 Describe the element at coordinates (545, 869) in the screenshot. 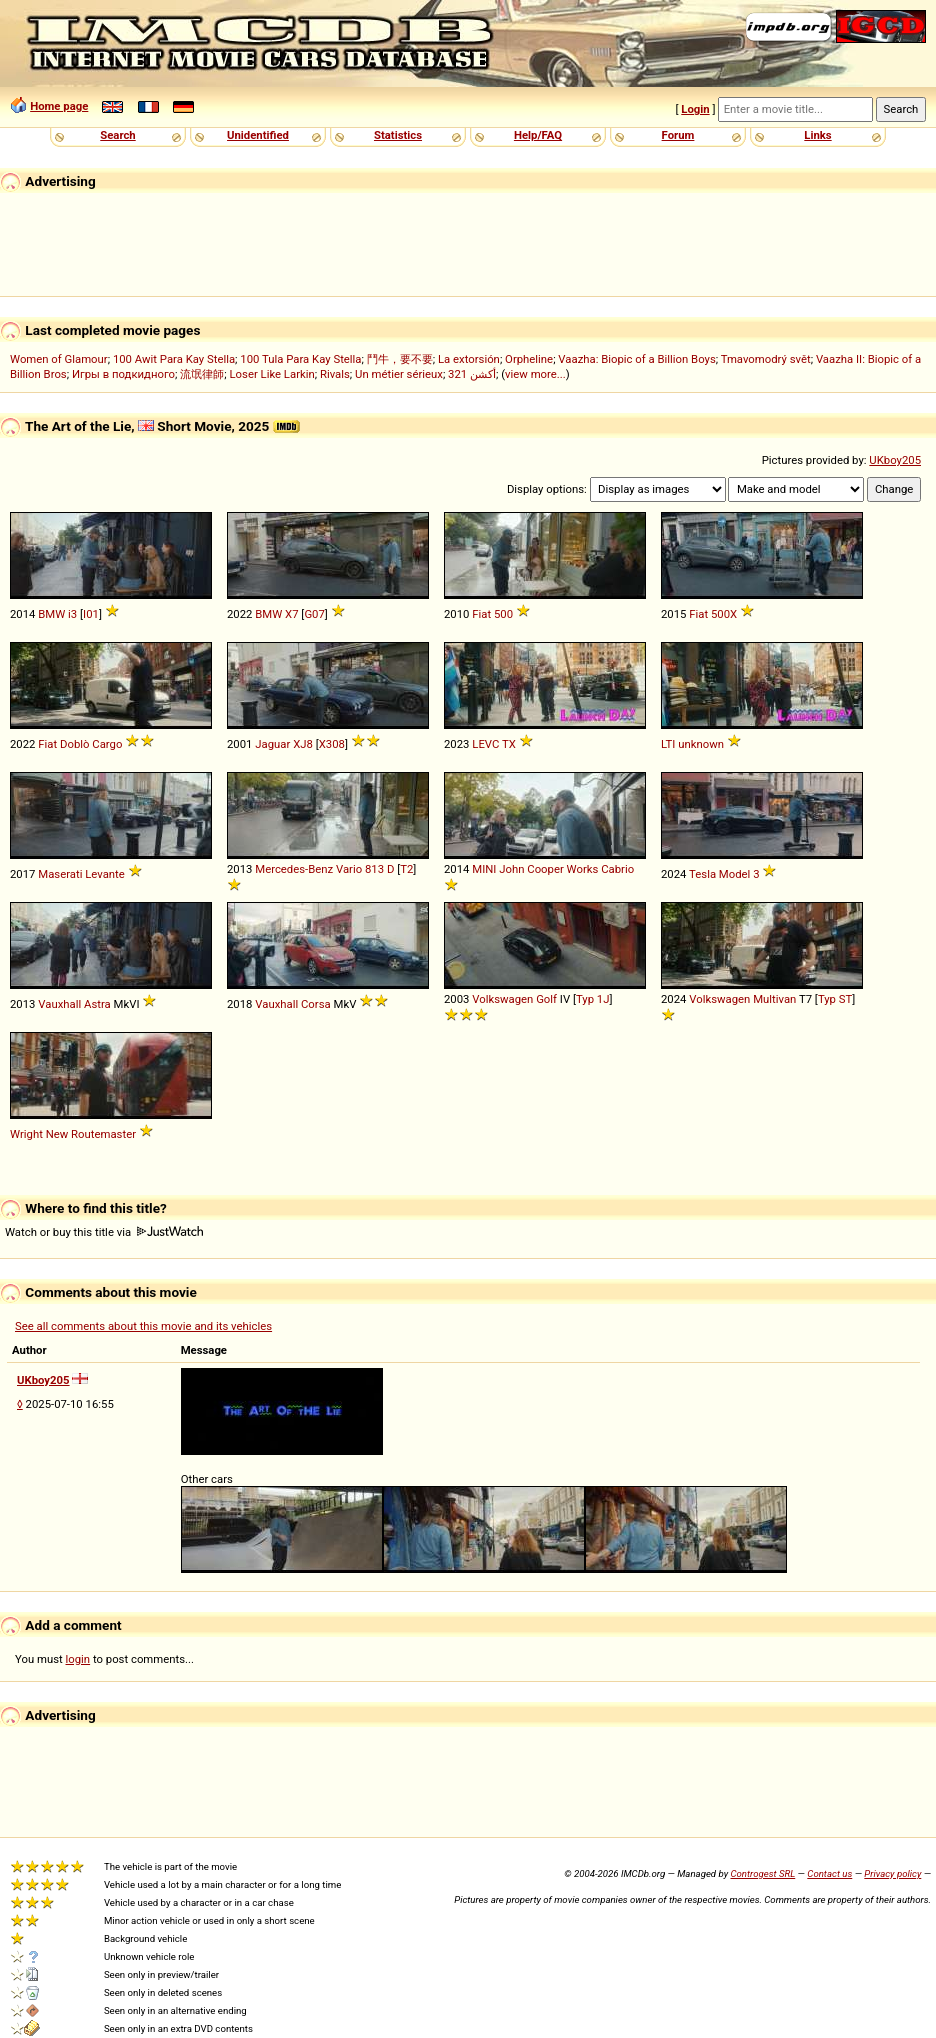

I see `Cooper` at that location.